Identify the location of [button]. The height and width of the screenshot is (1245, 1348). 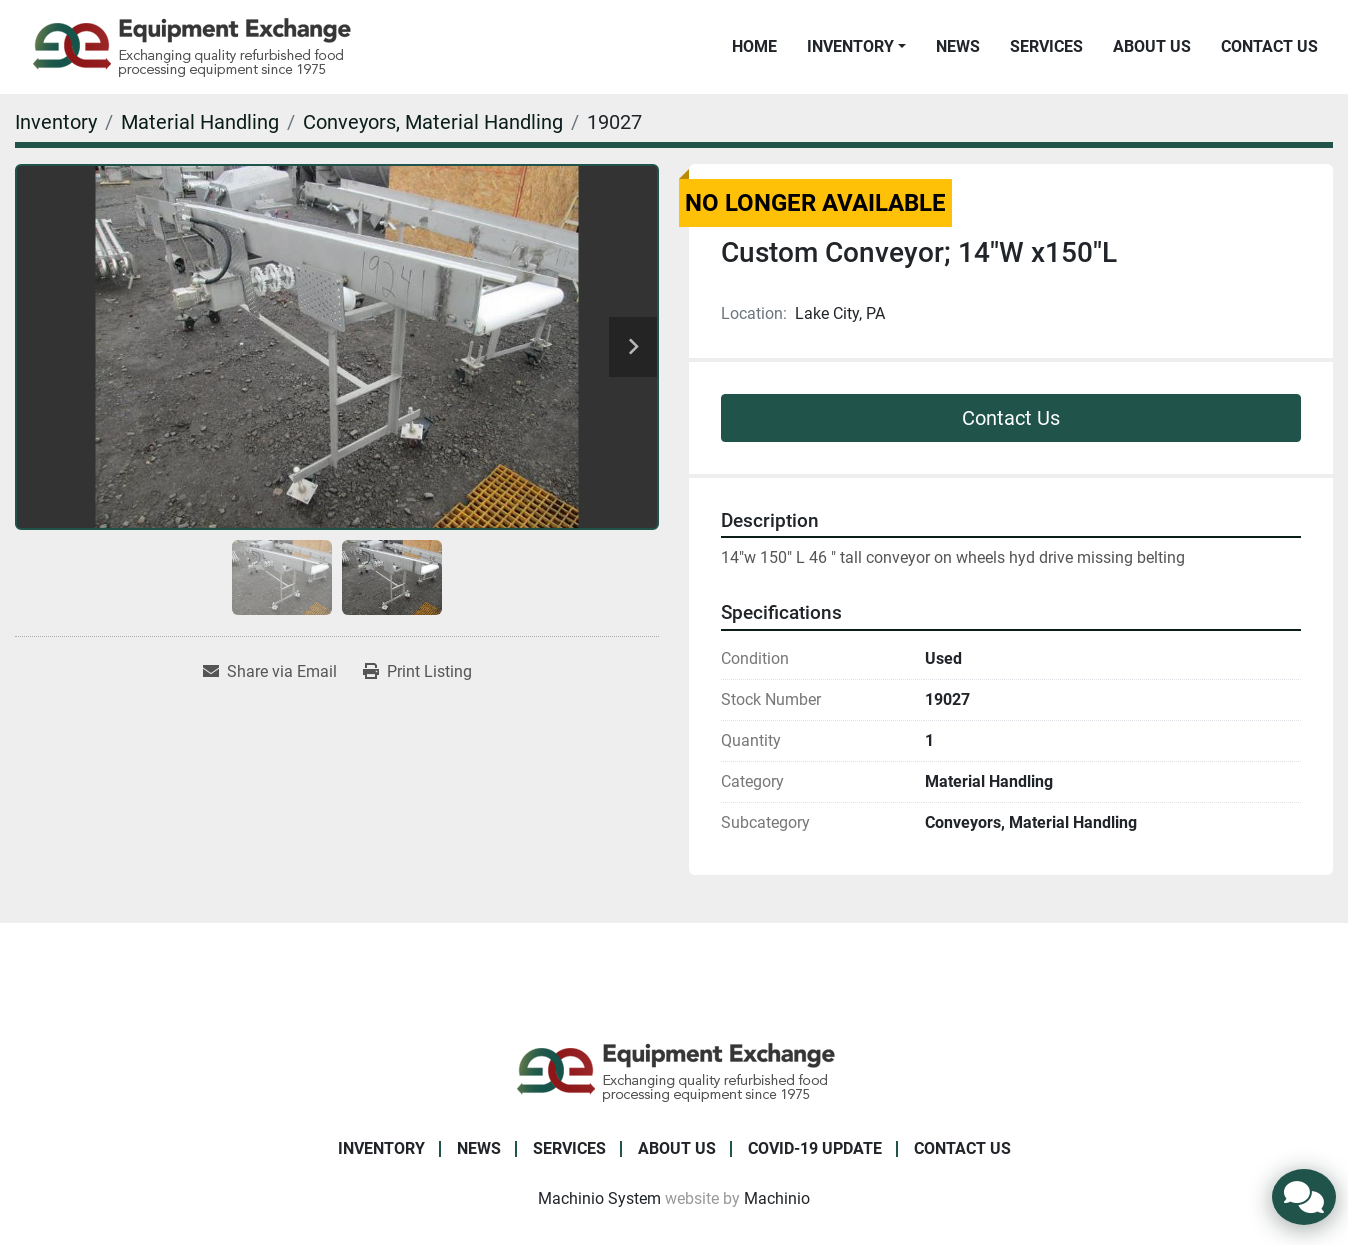
(856, 47).